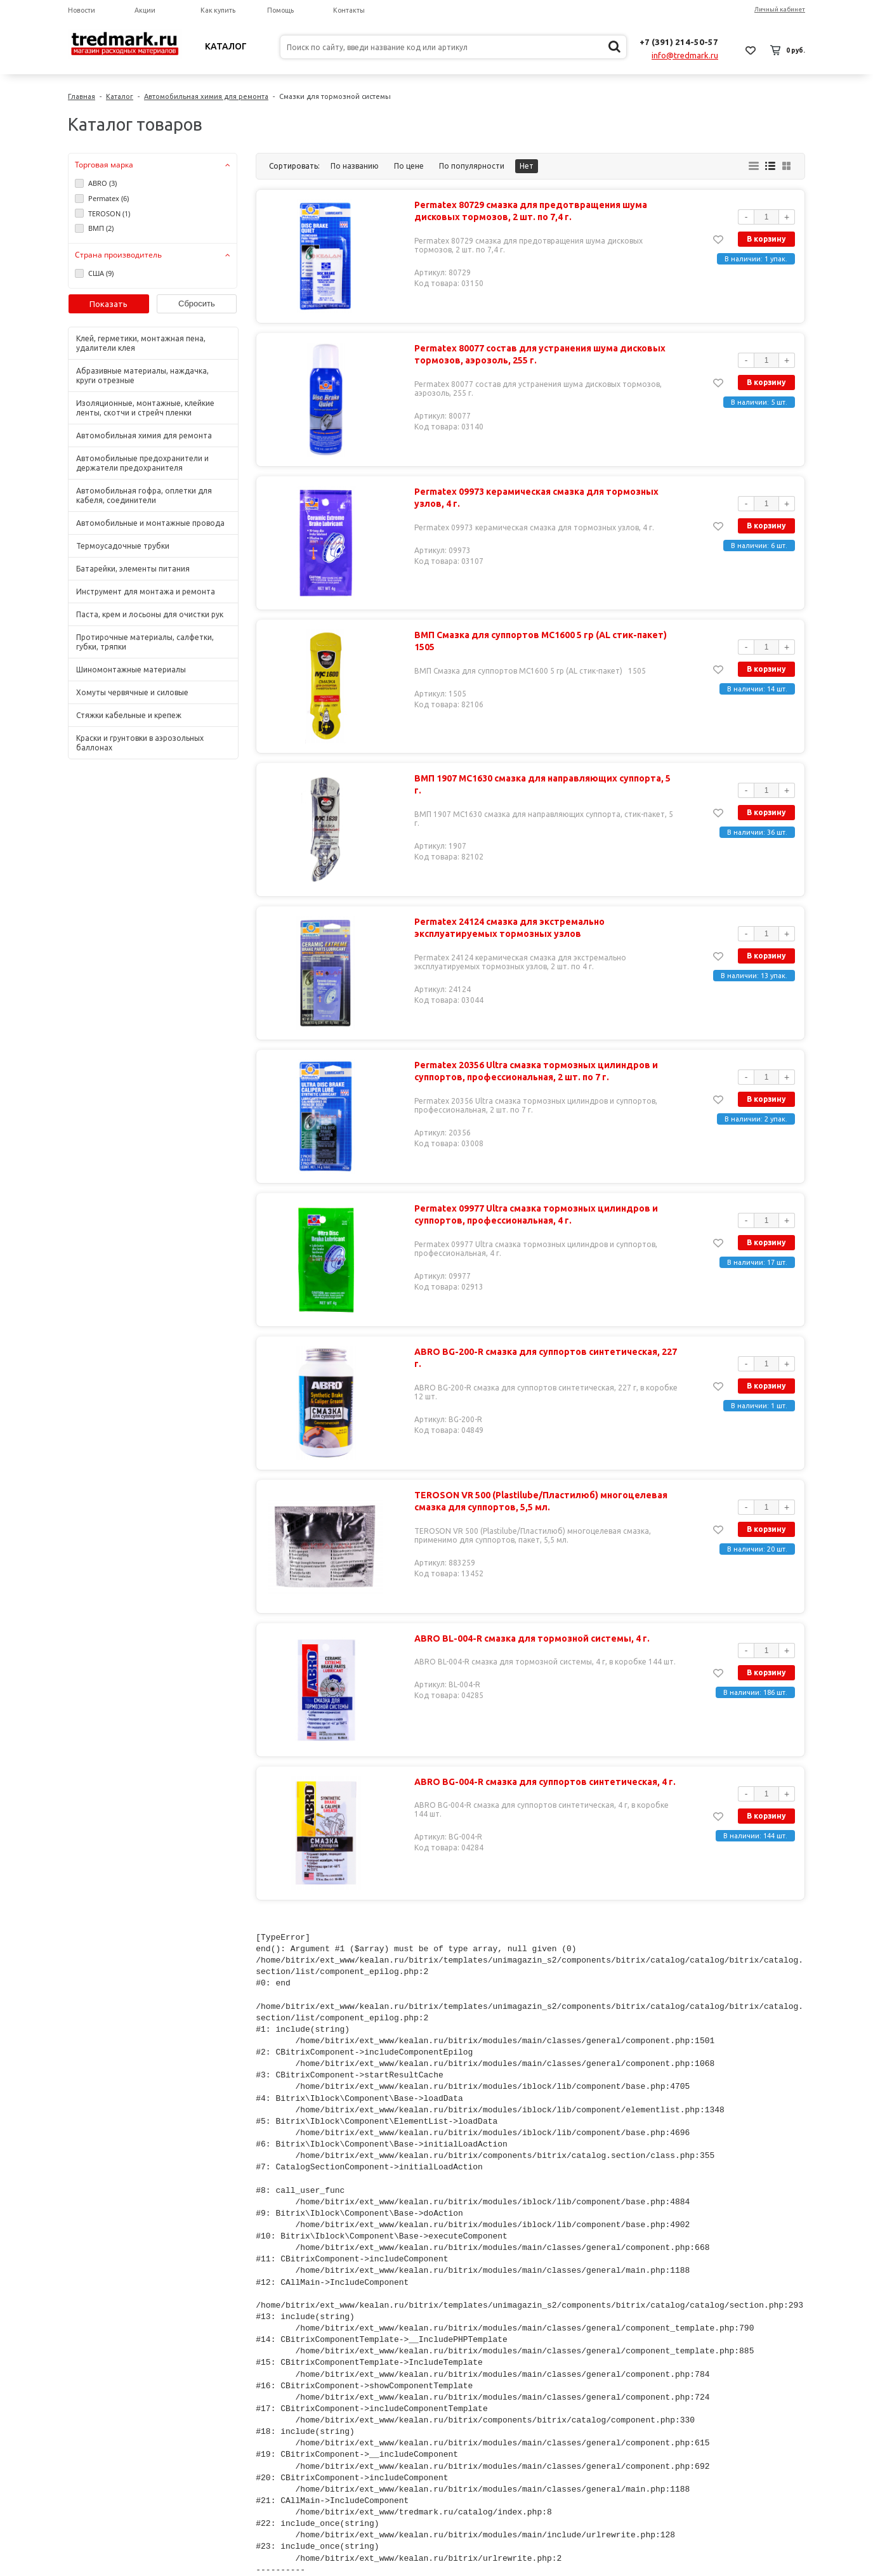 This screenshot has width=873, height=2576. Describe the element at coordinates (685, 55) in the screenshot. I see `info@tredmark.ru` at that location.